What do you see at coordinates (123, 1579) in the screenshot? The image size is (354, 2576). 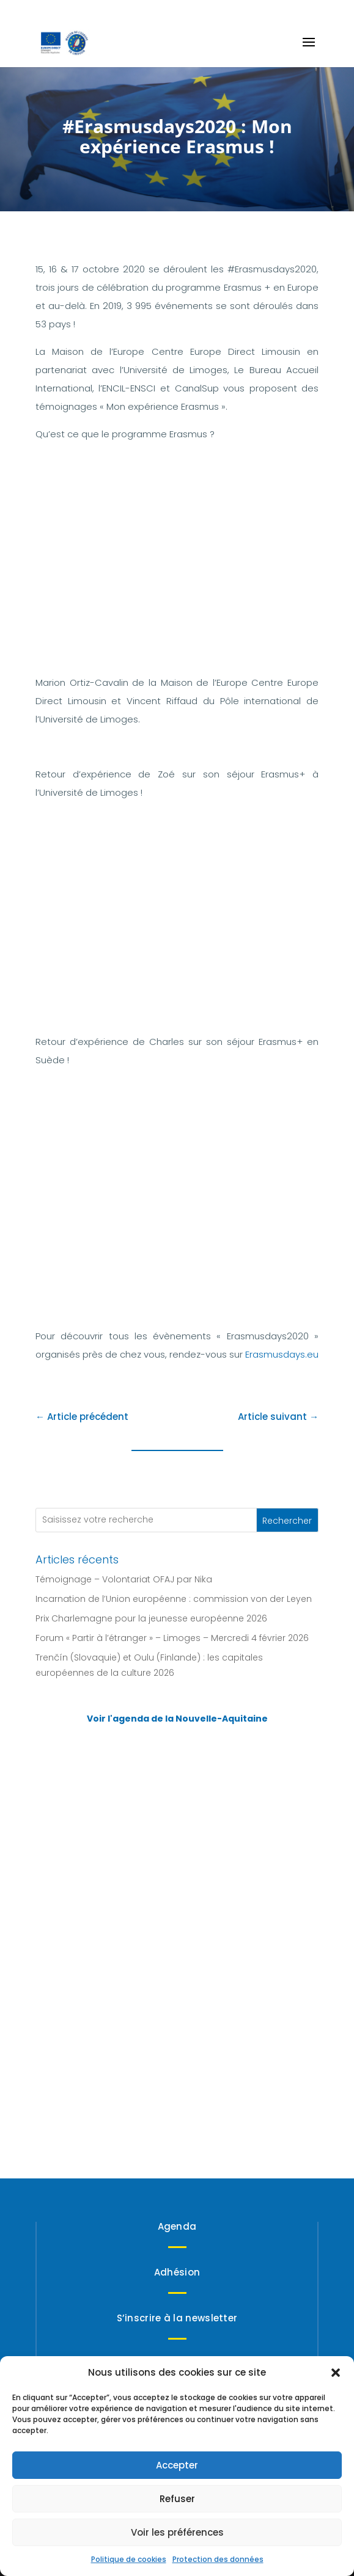 I see `Témoignage – Volontariat OFAJ par Nika` at bounding box center [123, 1579].